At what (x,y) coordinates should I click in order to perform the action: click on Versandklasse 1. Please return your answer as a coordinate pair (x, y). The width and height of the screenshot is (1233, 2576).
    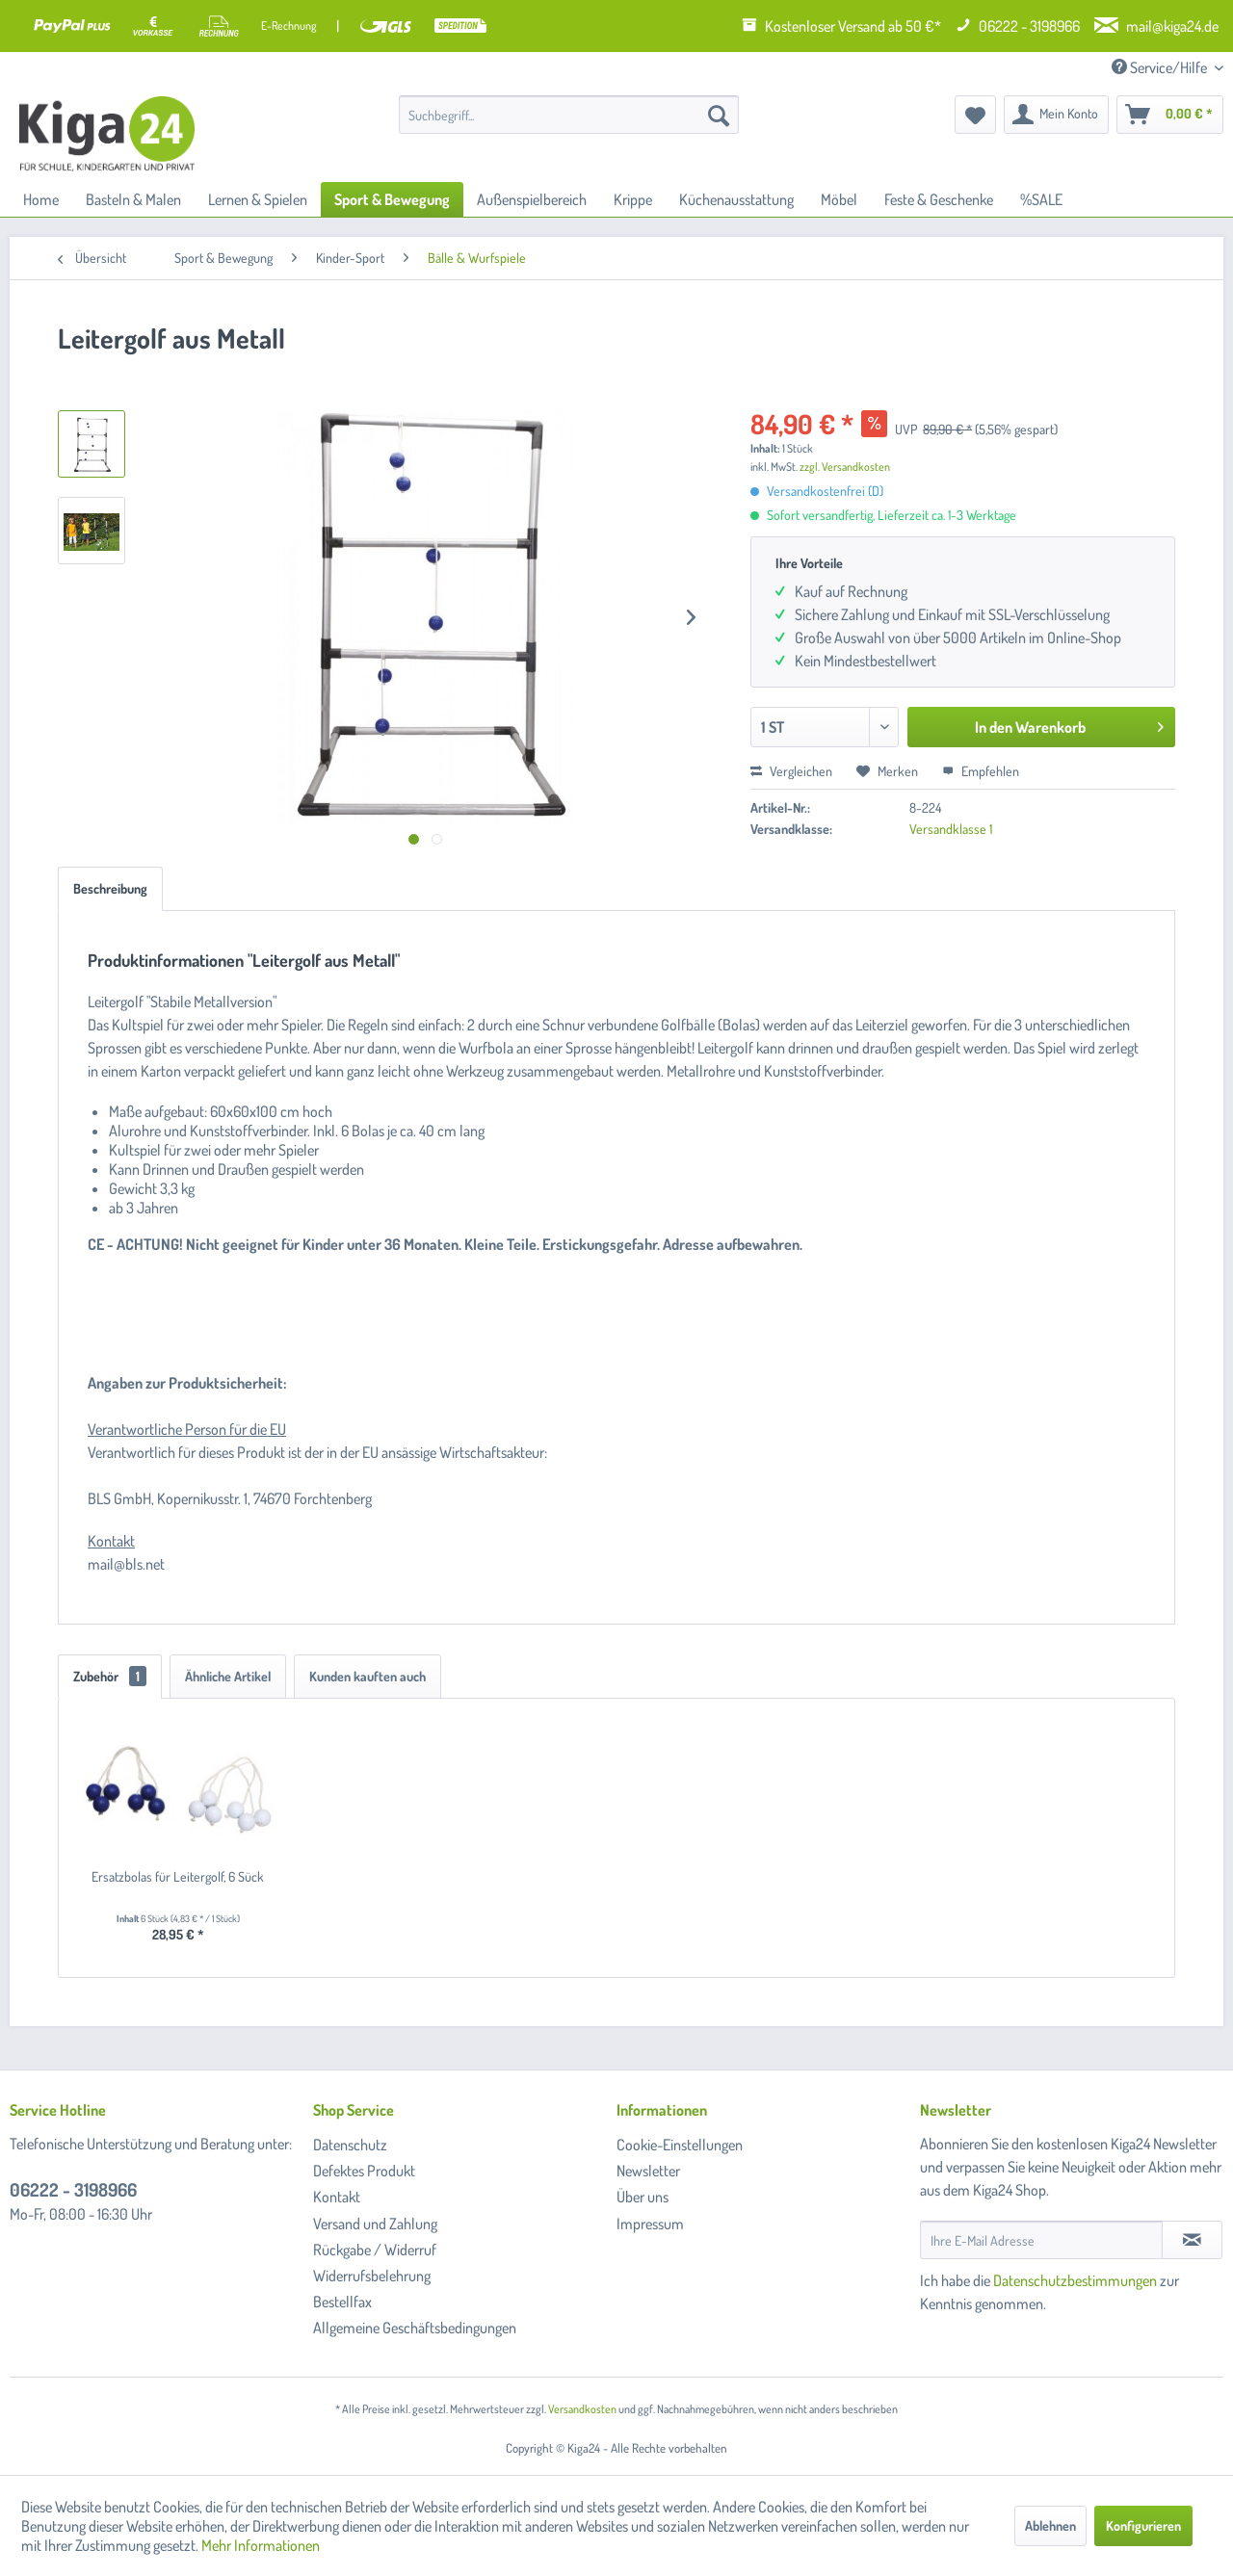
    Looking at the image, I should click on (950, 828).